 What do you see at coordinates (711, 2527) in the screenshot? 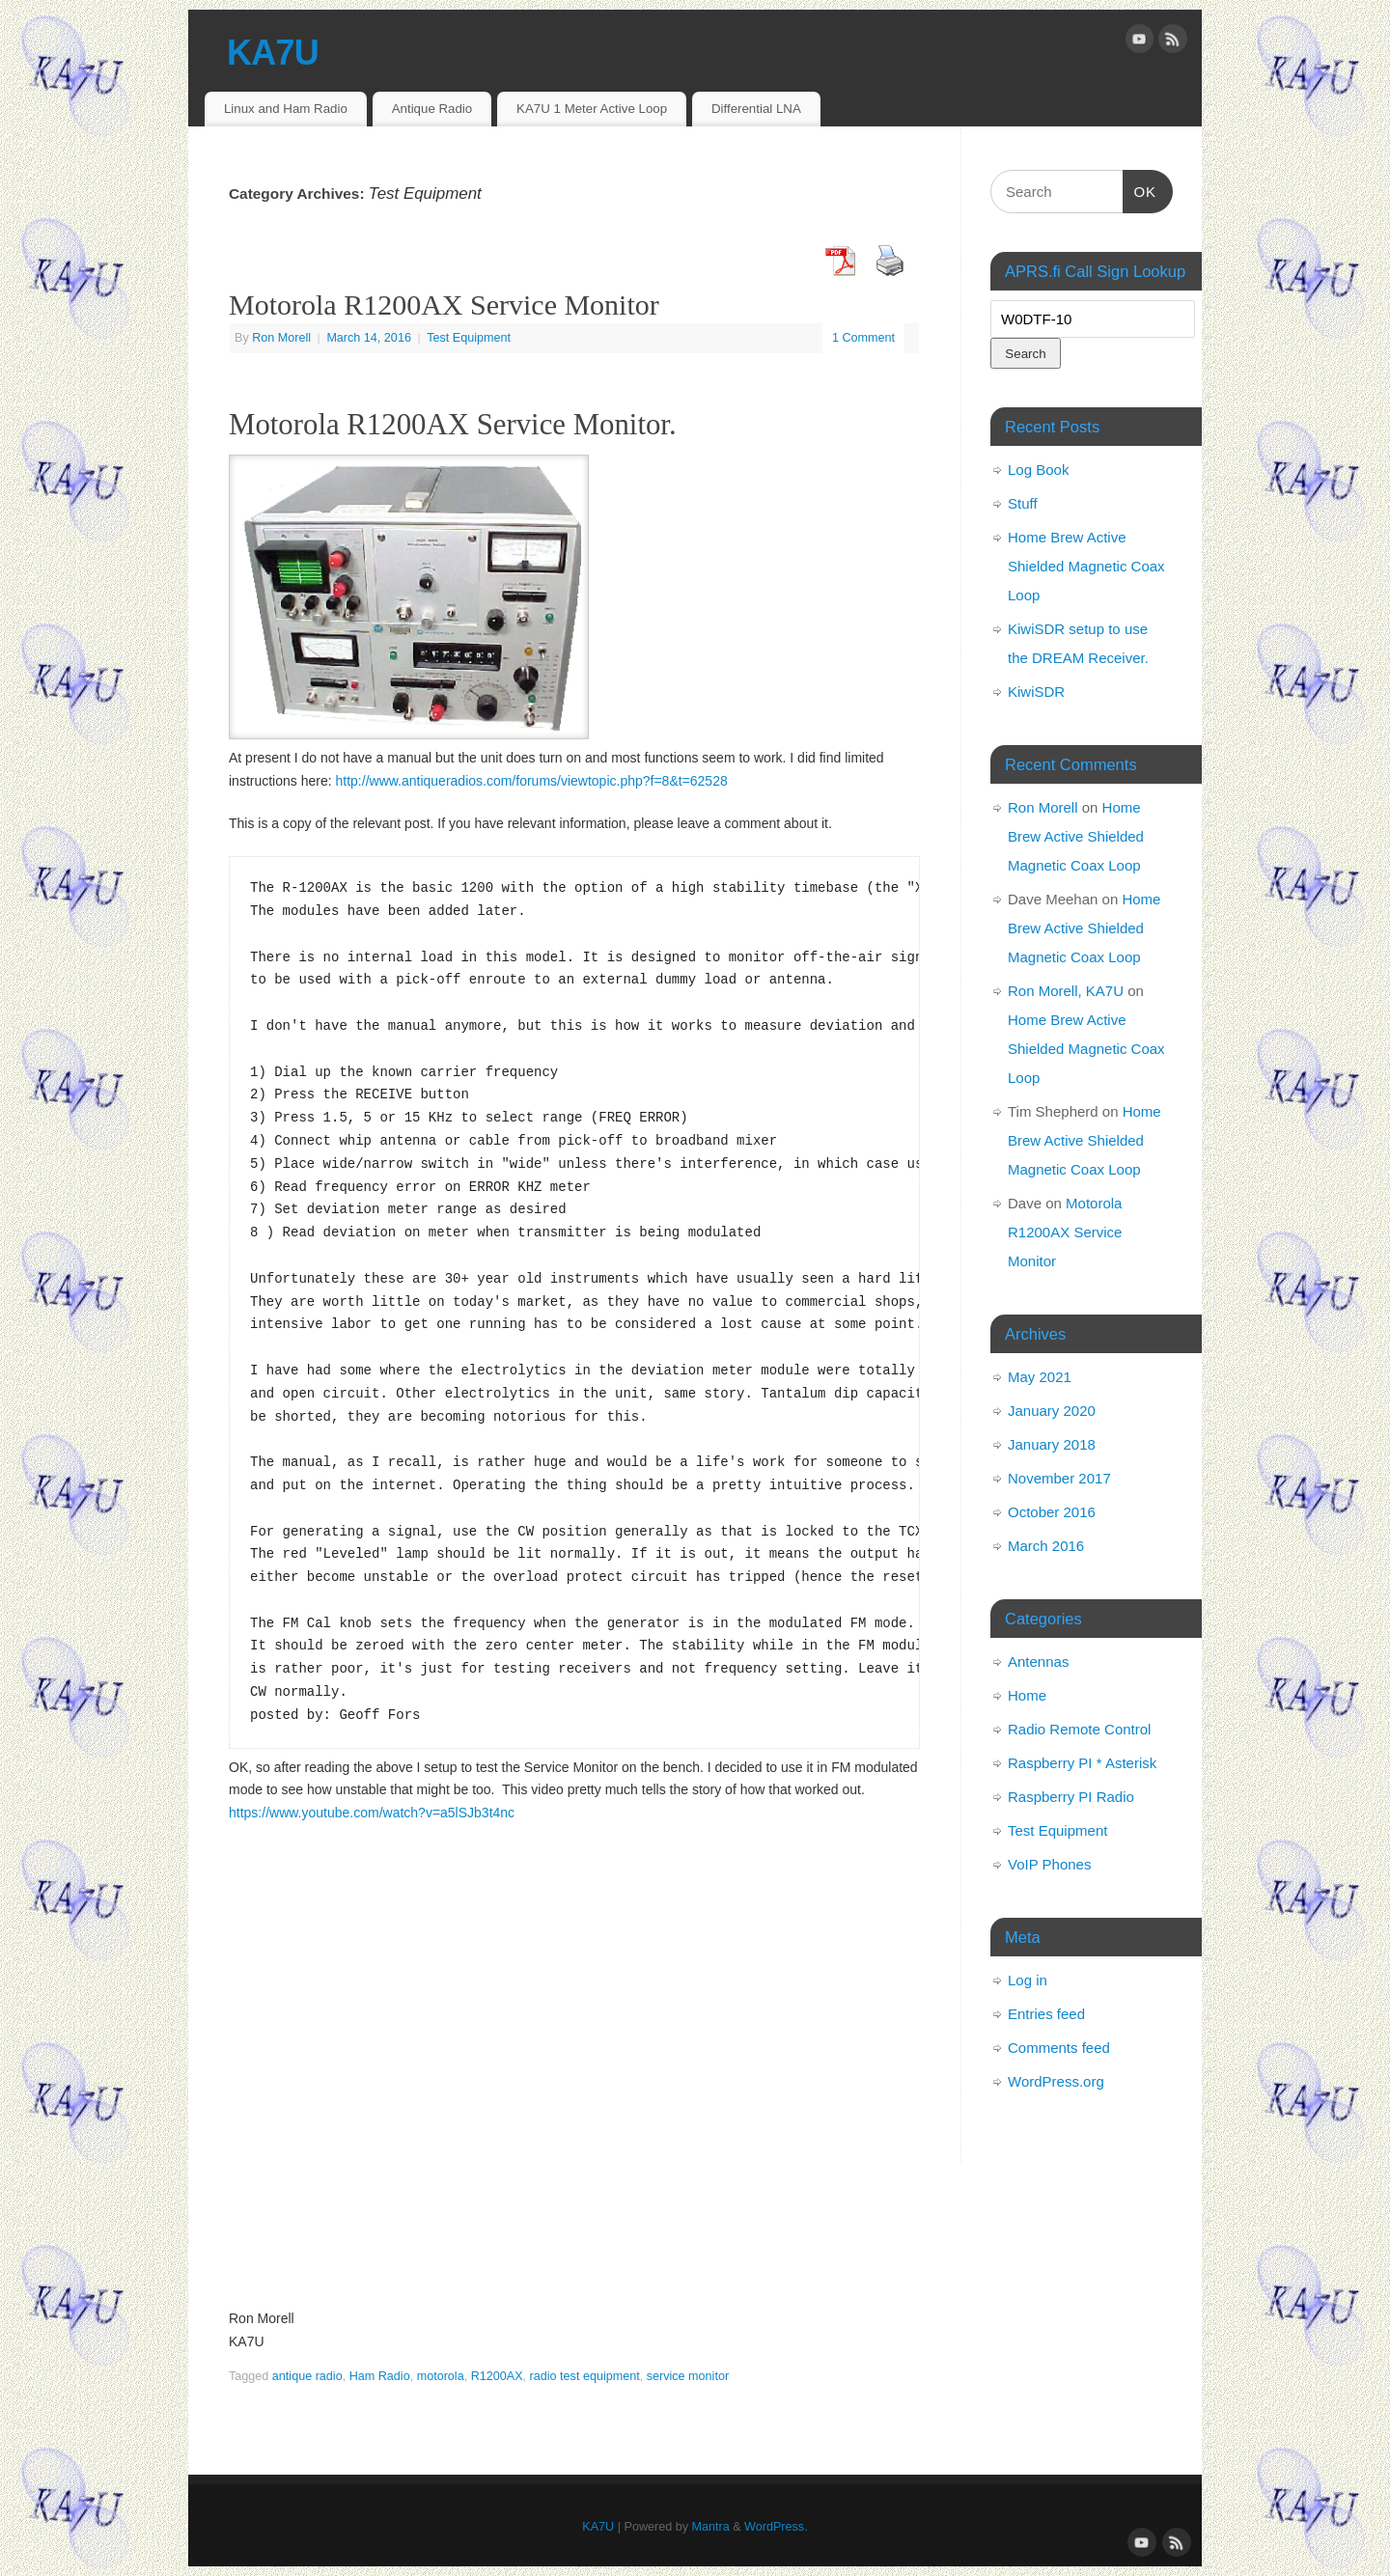
I see `Mantra` at bounding box center [711, 2527].